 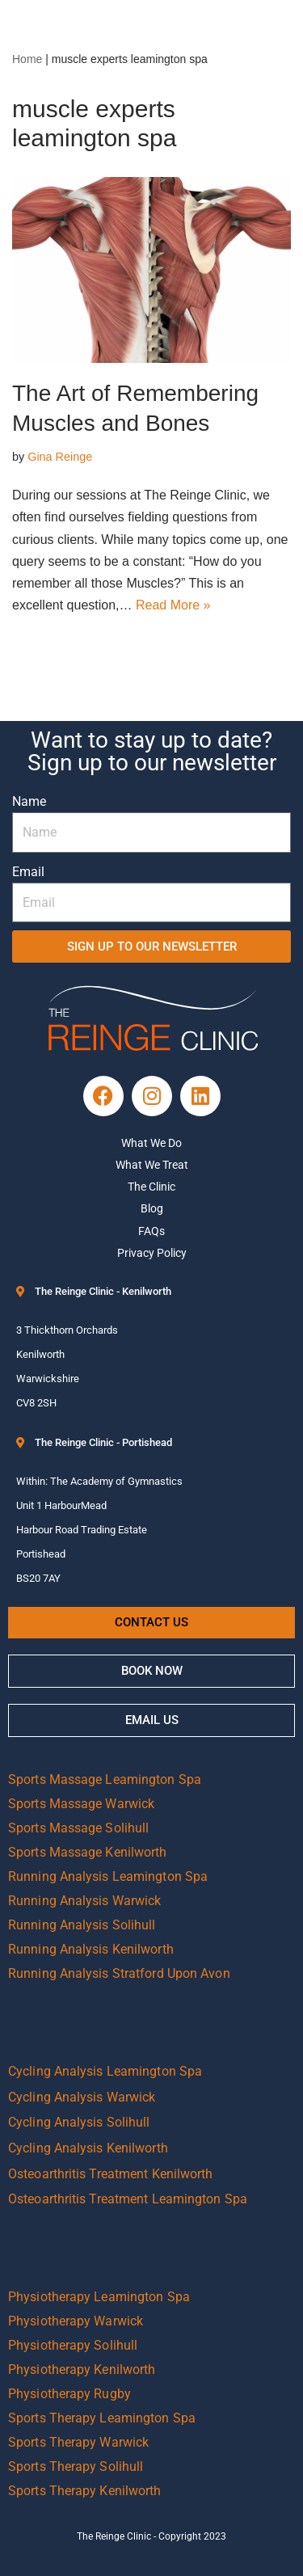 I want to click on Cycling Analysis Warwick, so click(x=81, y=2097).